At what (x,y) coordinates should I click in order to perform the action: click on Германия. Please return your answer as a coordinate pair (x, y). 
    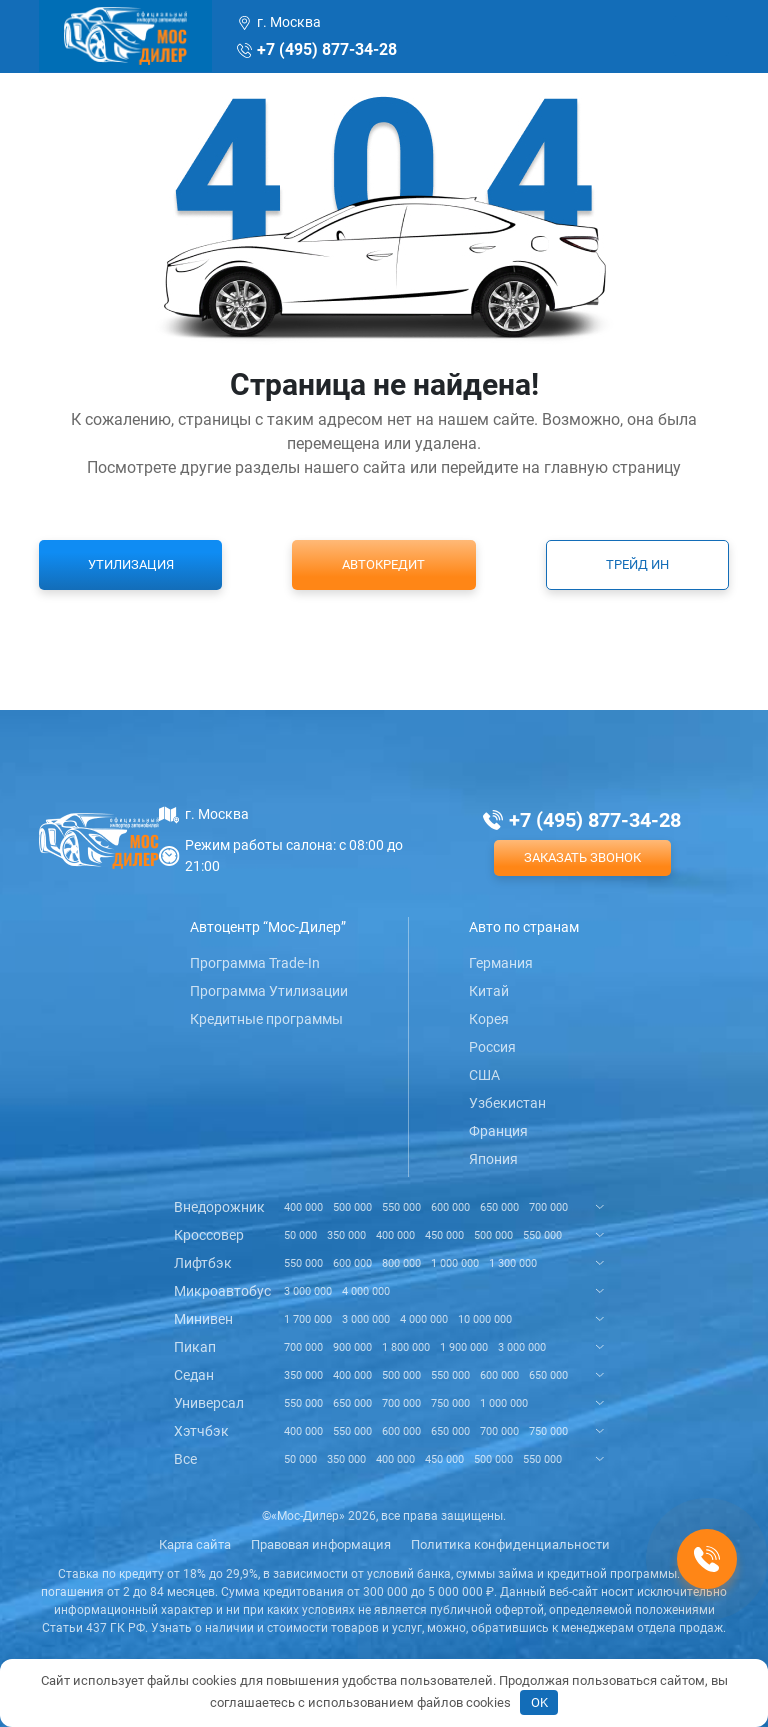
    Looking at the image, I should click on (501, 963).